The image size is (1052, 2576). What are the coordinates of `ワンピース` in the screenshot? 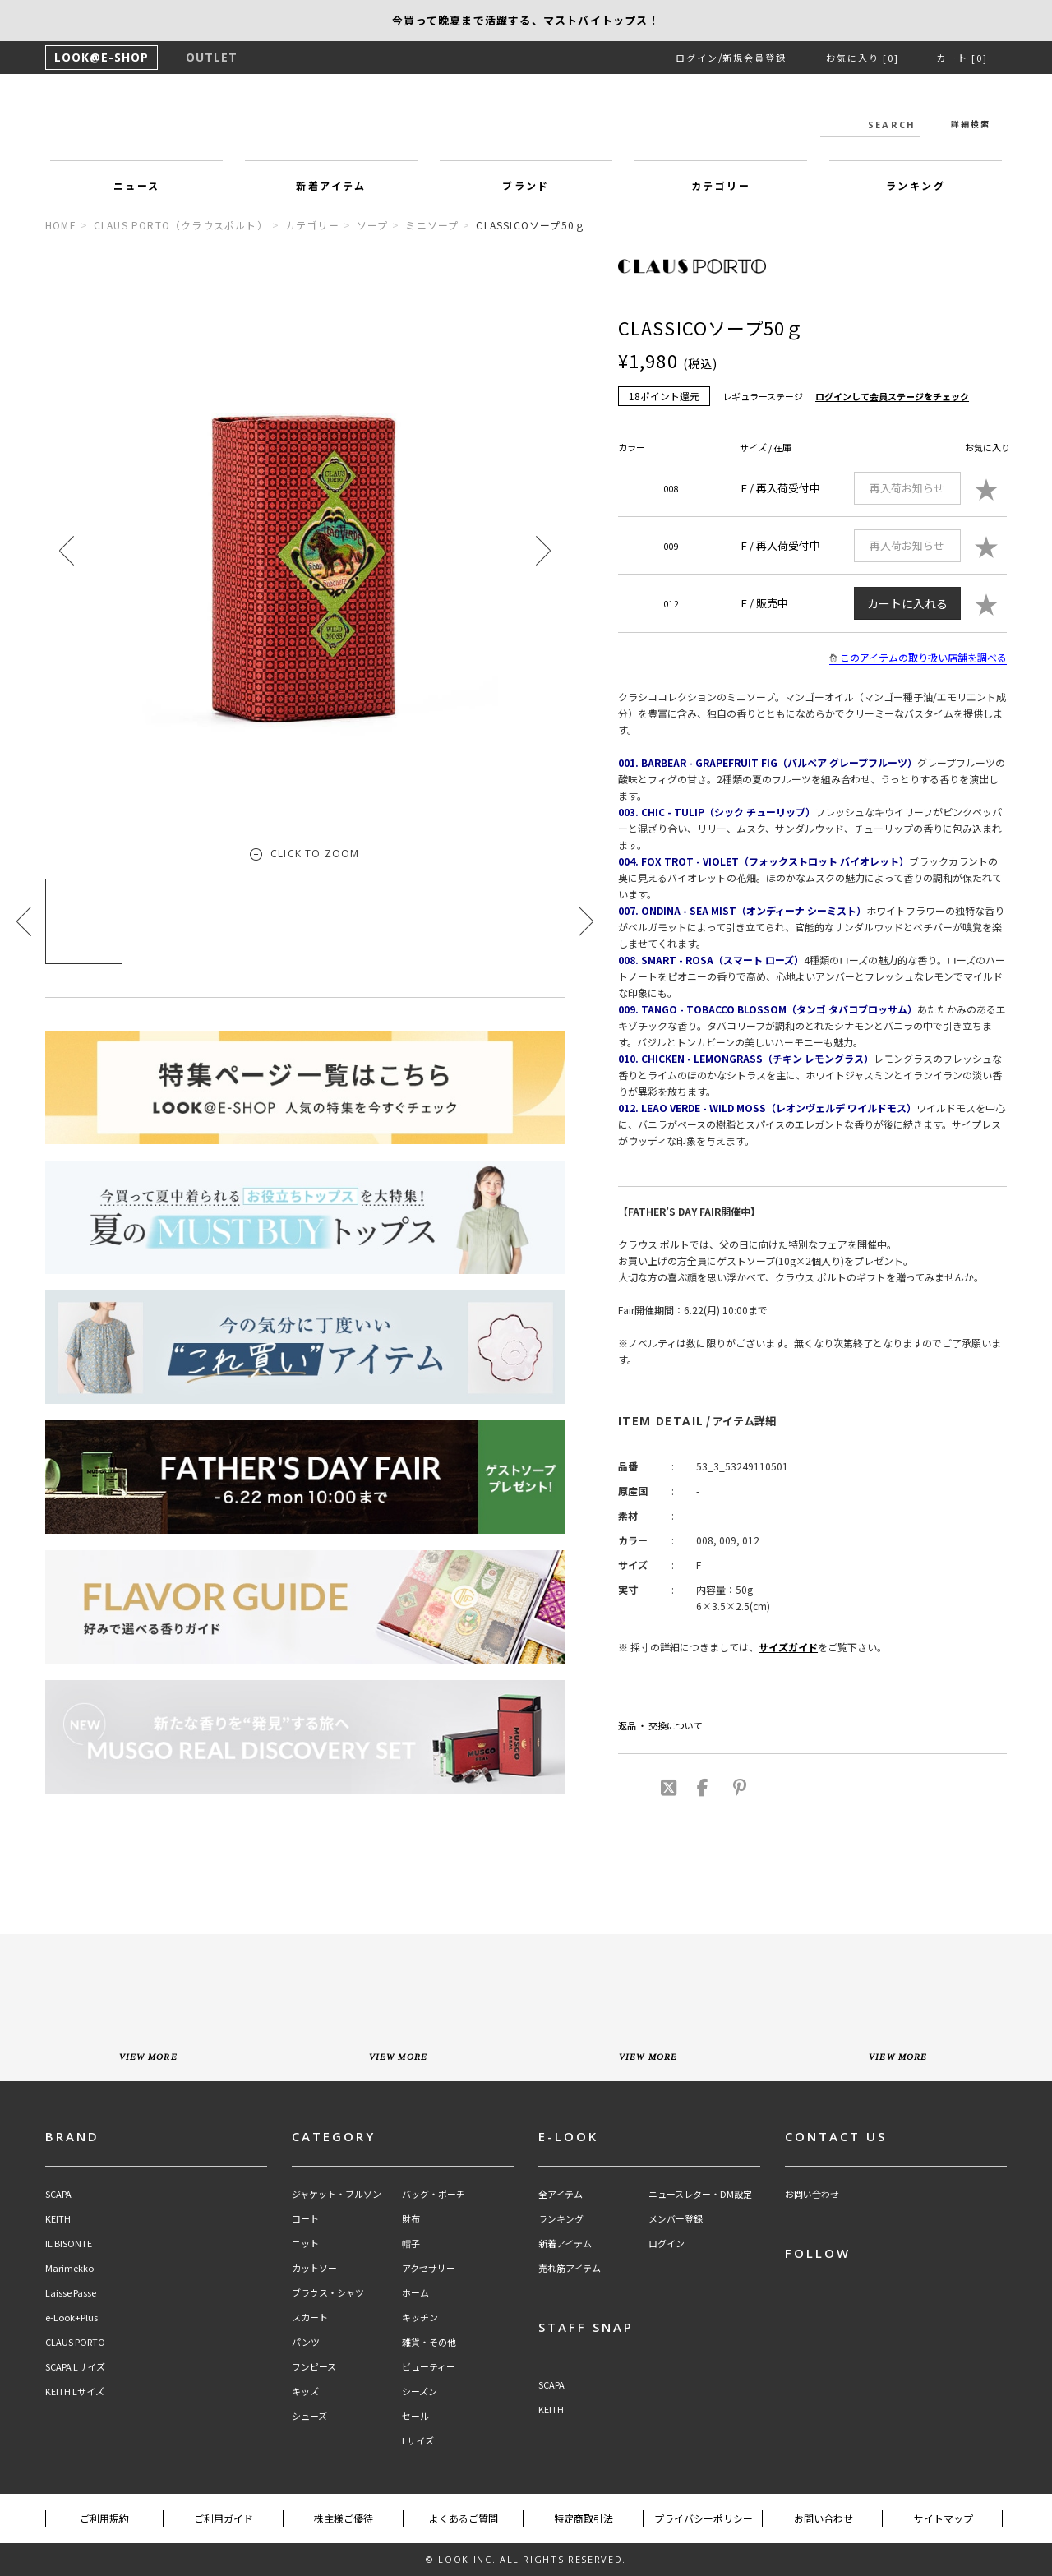 It's located at (314, 2366).